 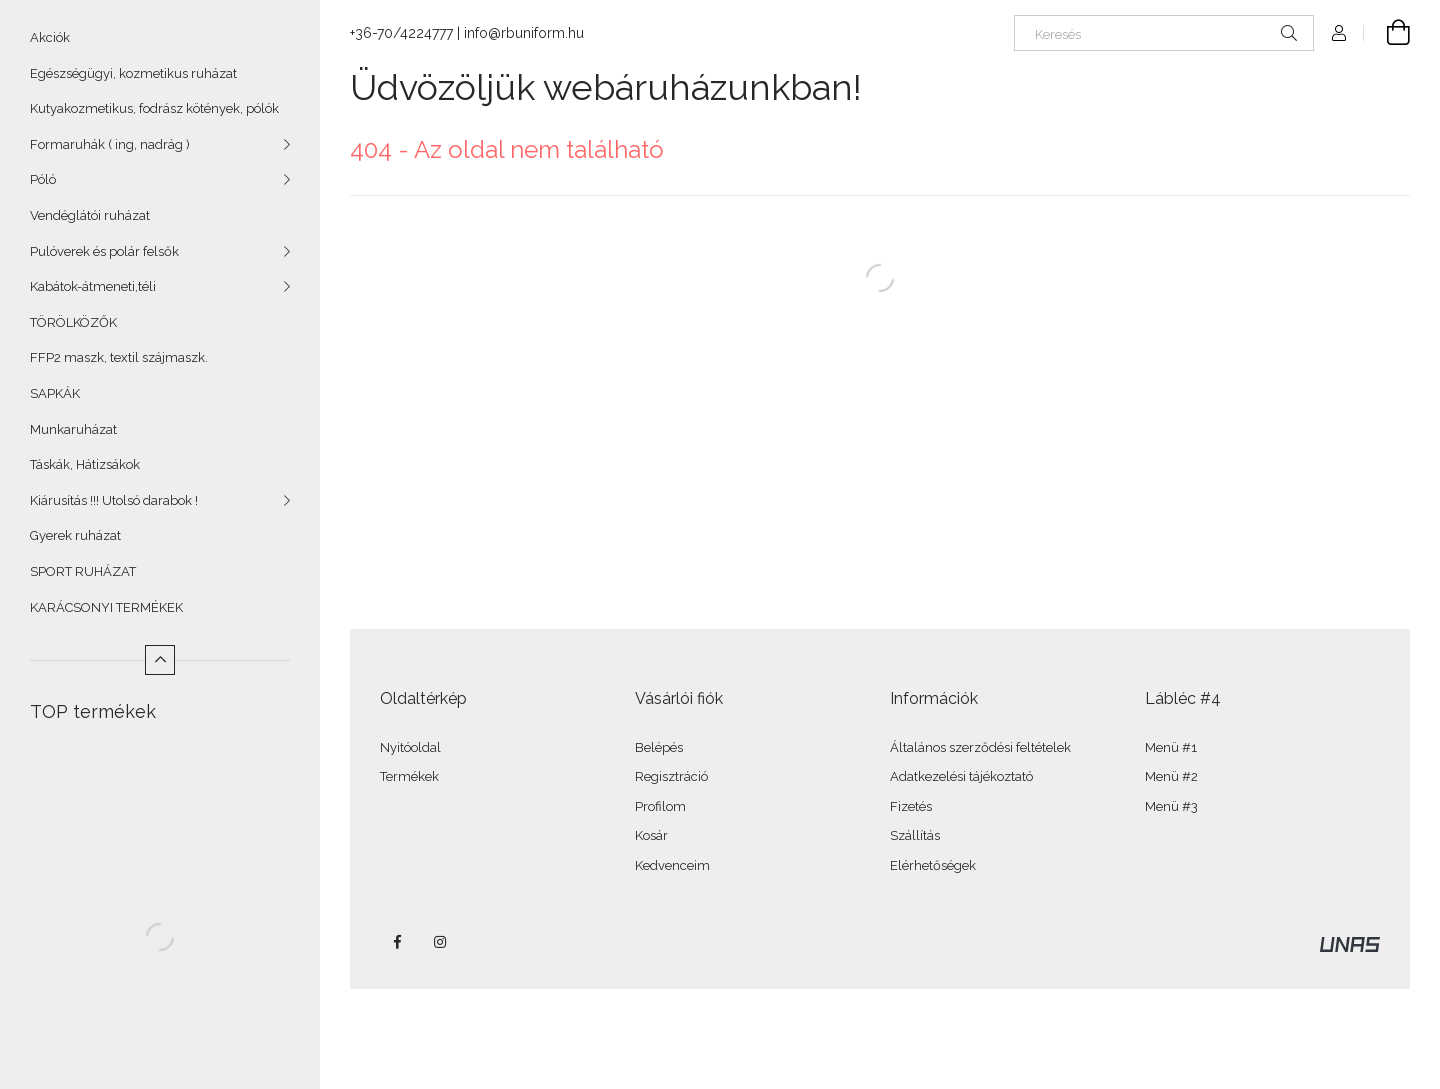 I want to click on Belépés, so click(x=659, y=747).